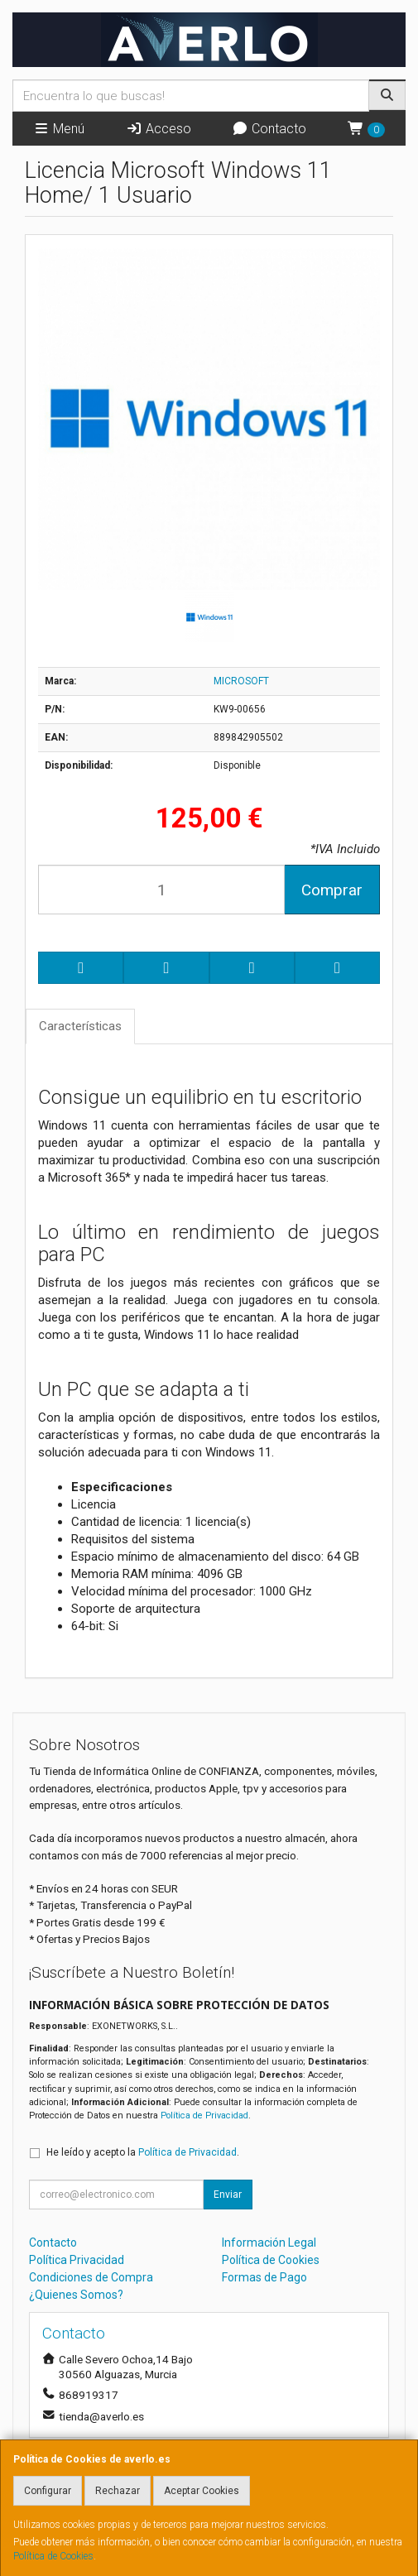 The image size is (418, 2576). Describe the element at coordinates (91, 2277) in the screenshot. I see `Condiciones de Compra` at that location.